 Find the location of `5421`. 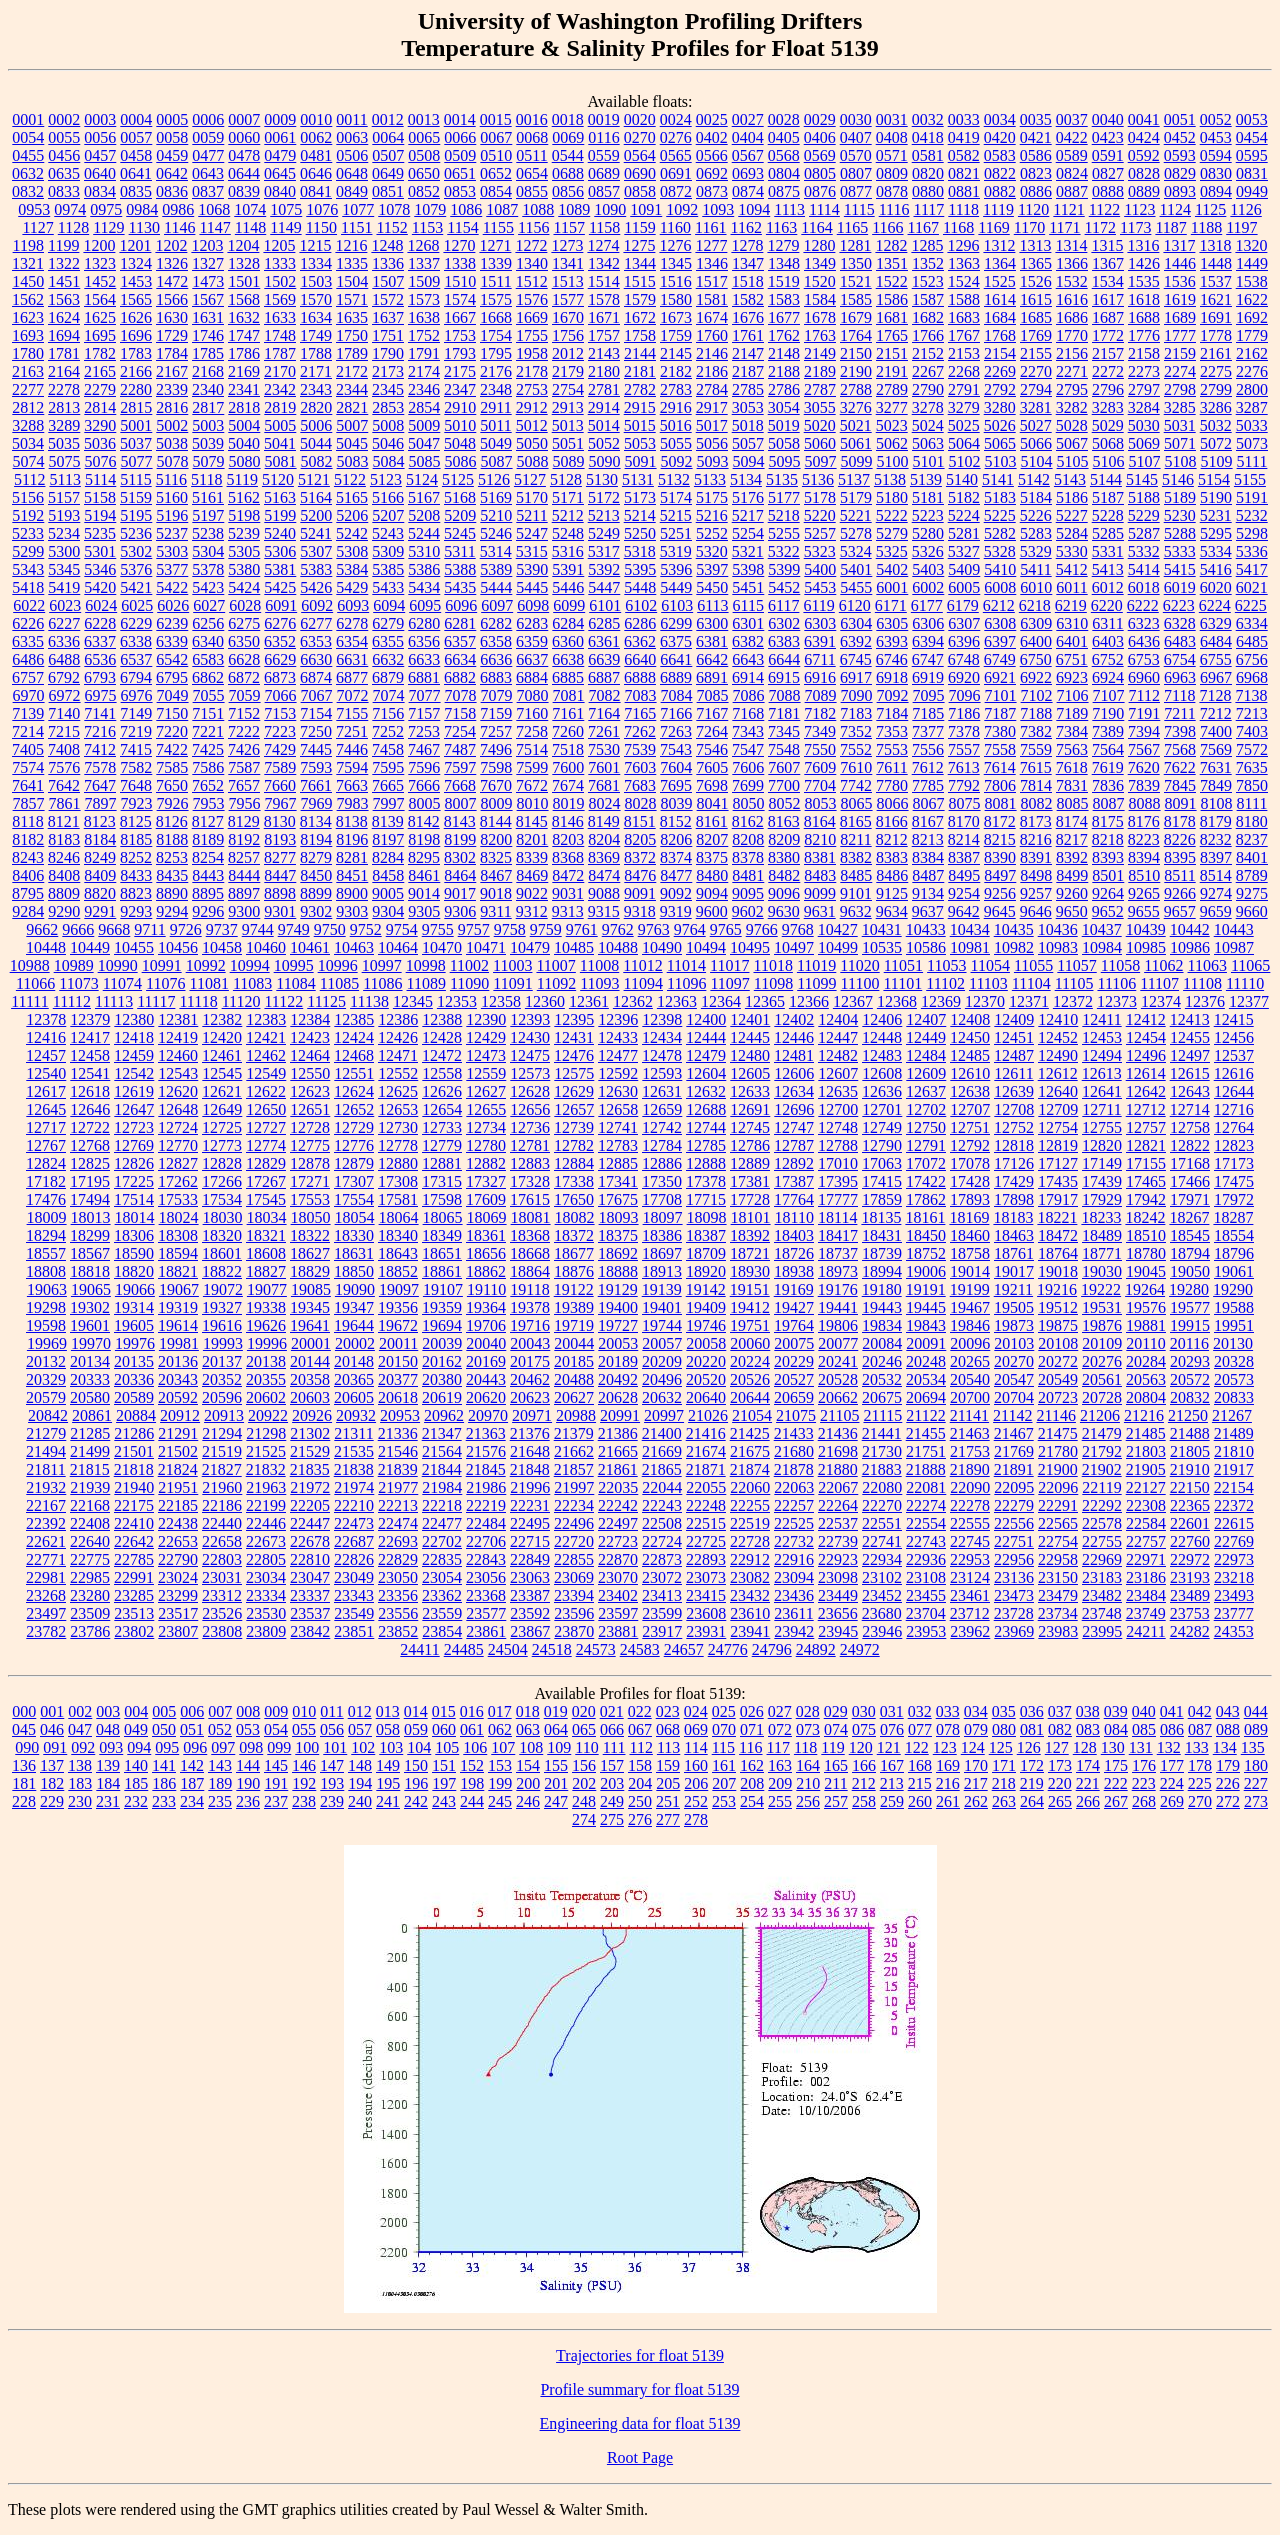

5421 is located at coordinates (136, 587).